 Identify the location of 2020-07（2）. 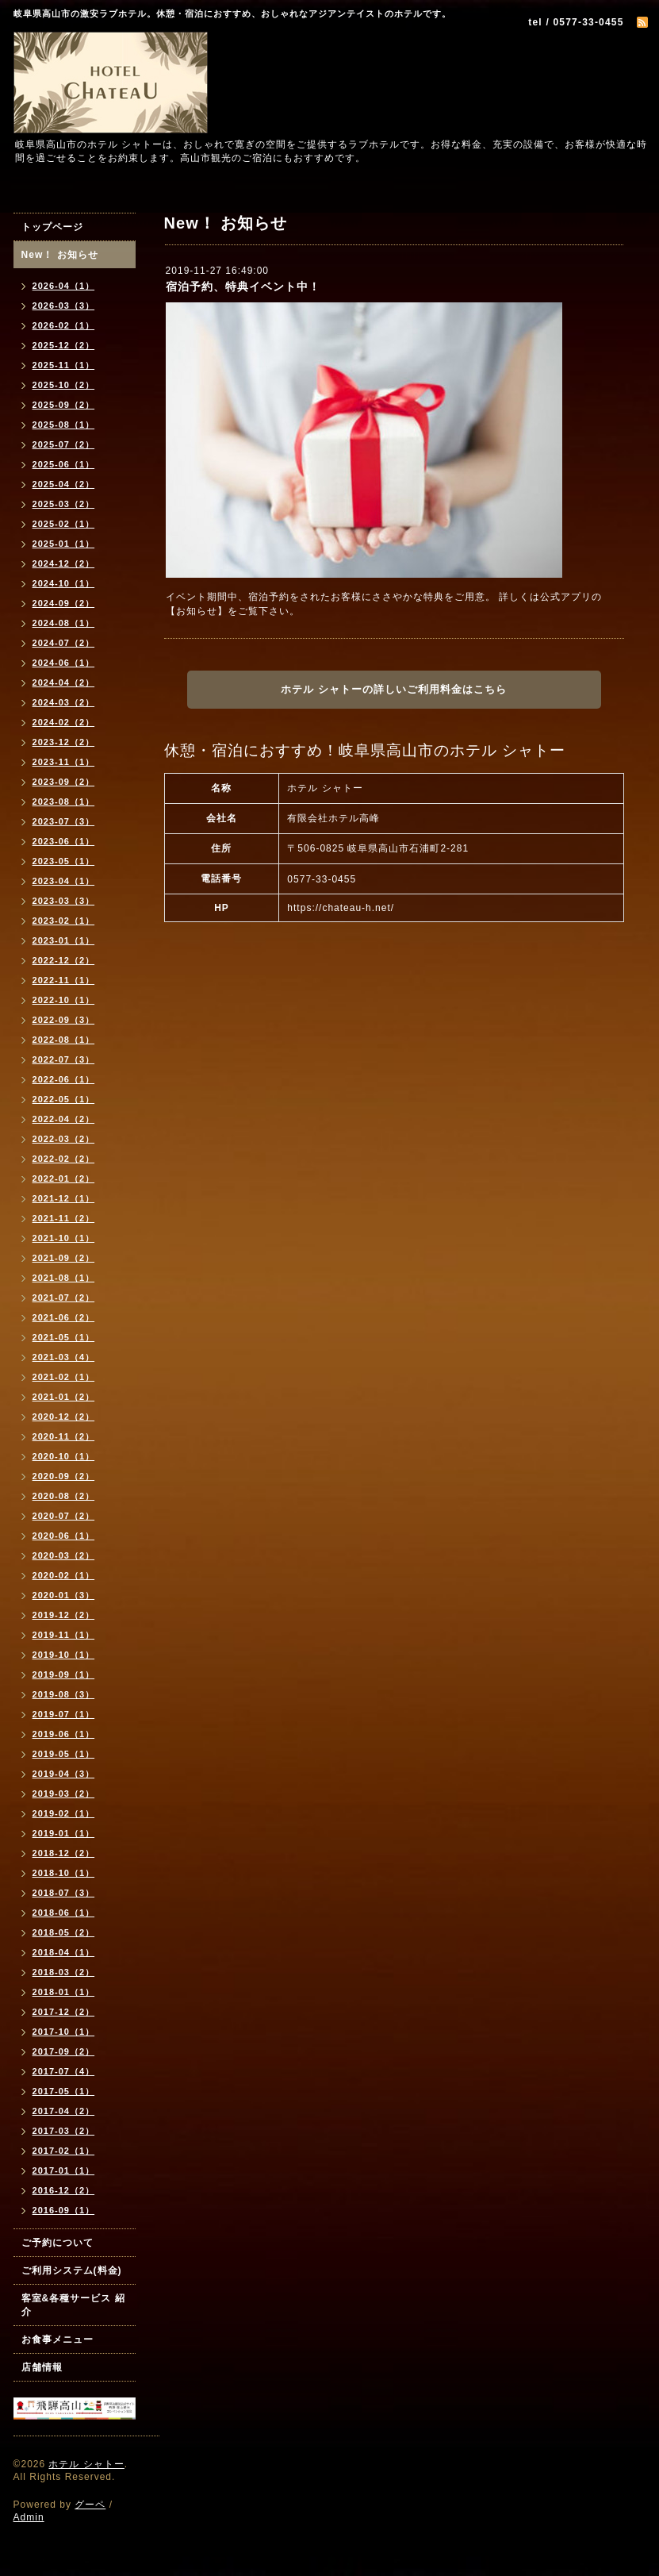
(64, 1516).